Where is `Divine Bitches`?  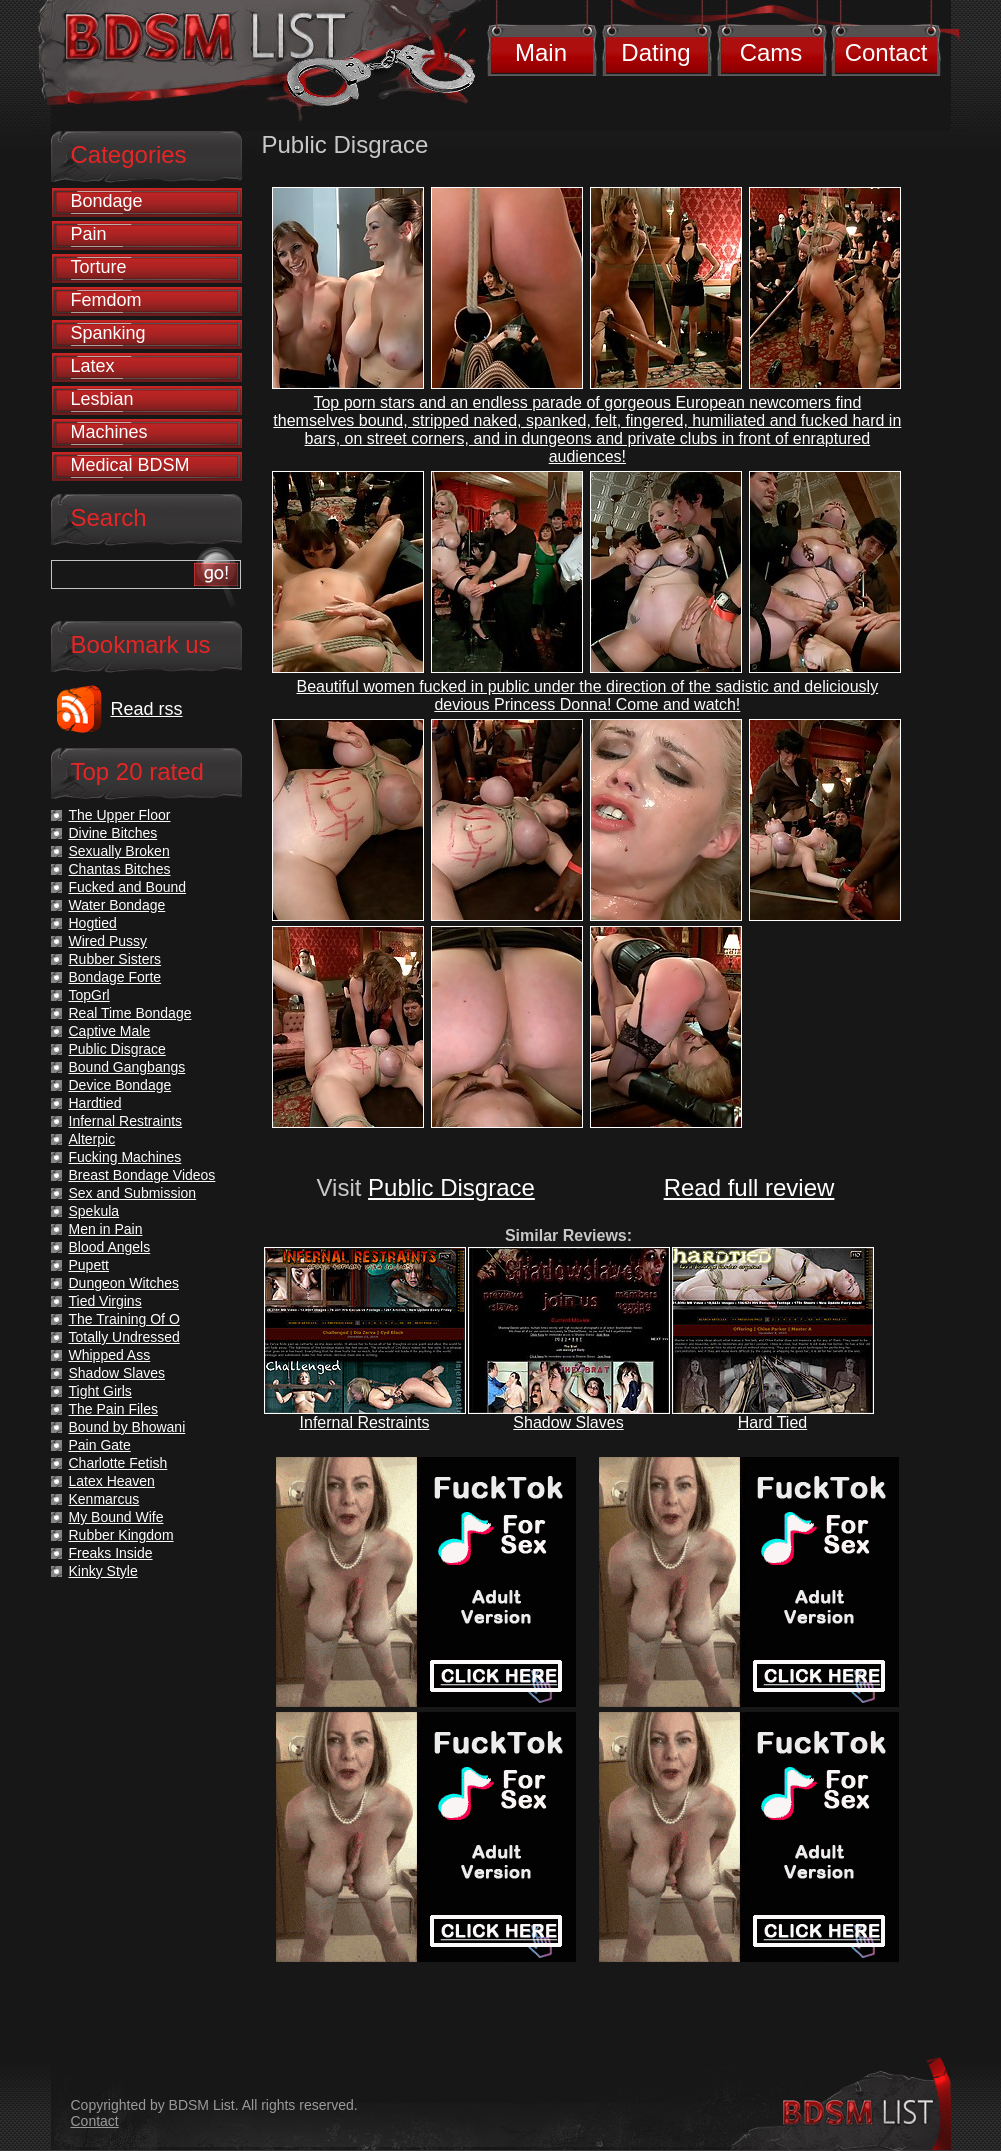 Divine Bitches is located at coordinates (113, 833).